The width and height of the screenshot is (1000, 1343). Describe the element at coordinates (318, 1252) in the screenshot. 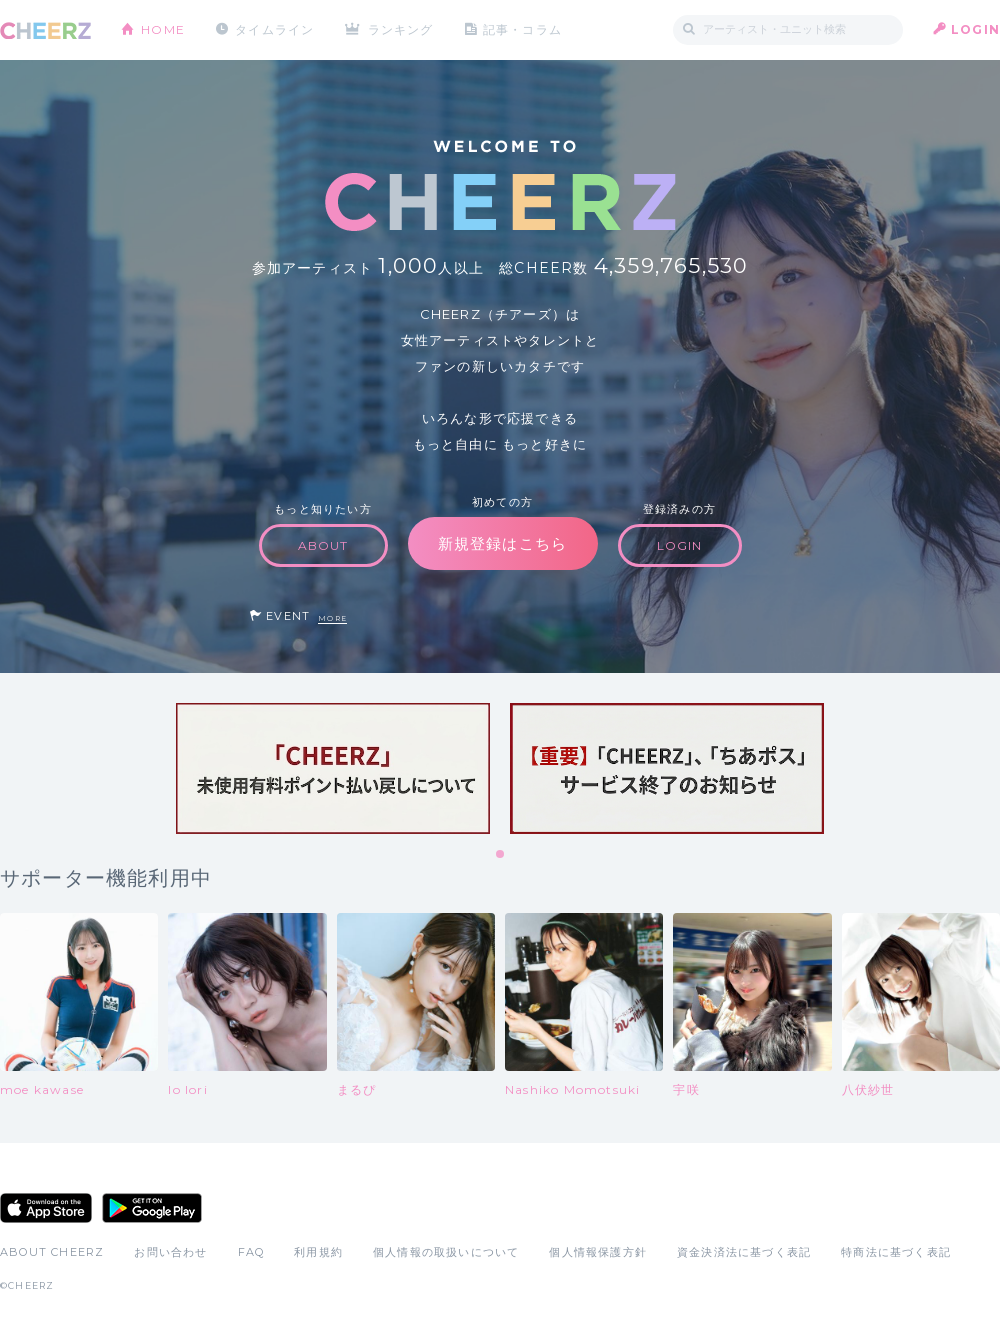

I see `利用規約` at that location.